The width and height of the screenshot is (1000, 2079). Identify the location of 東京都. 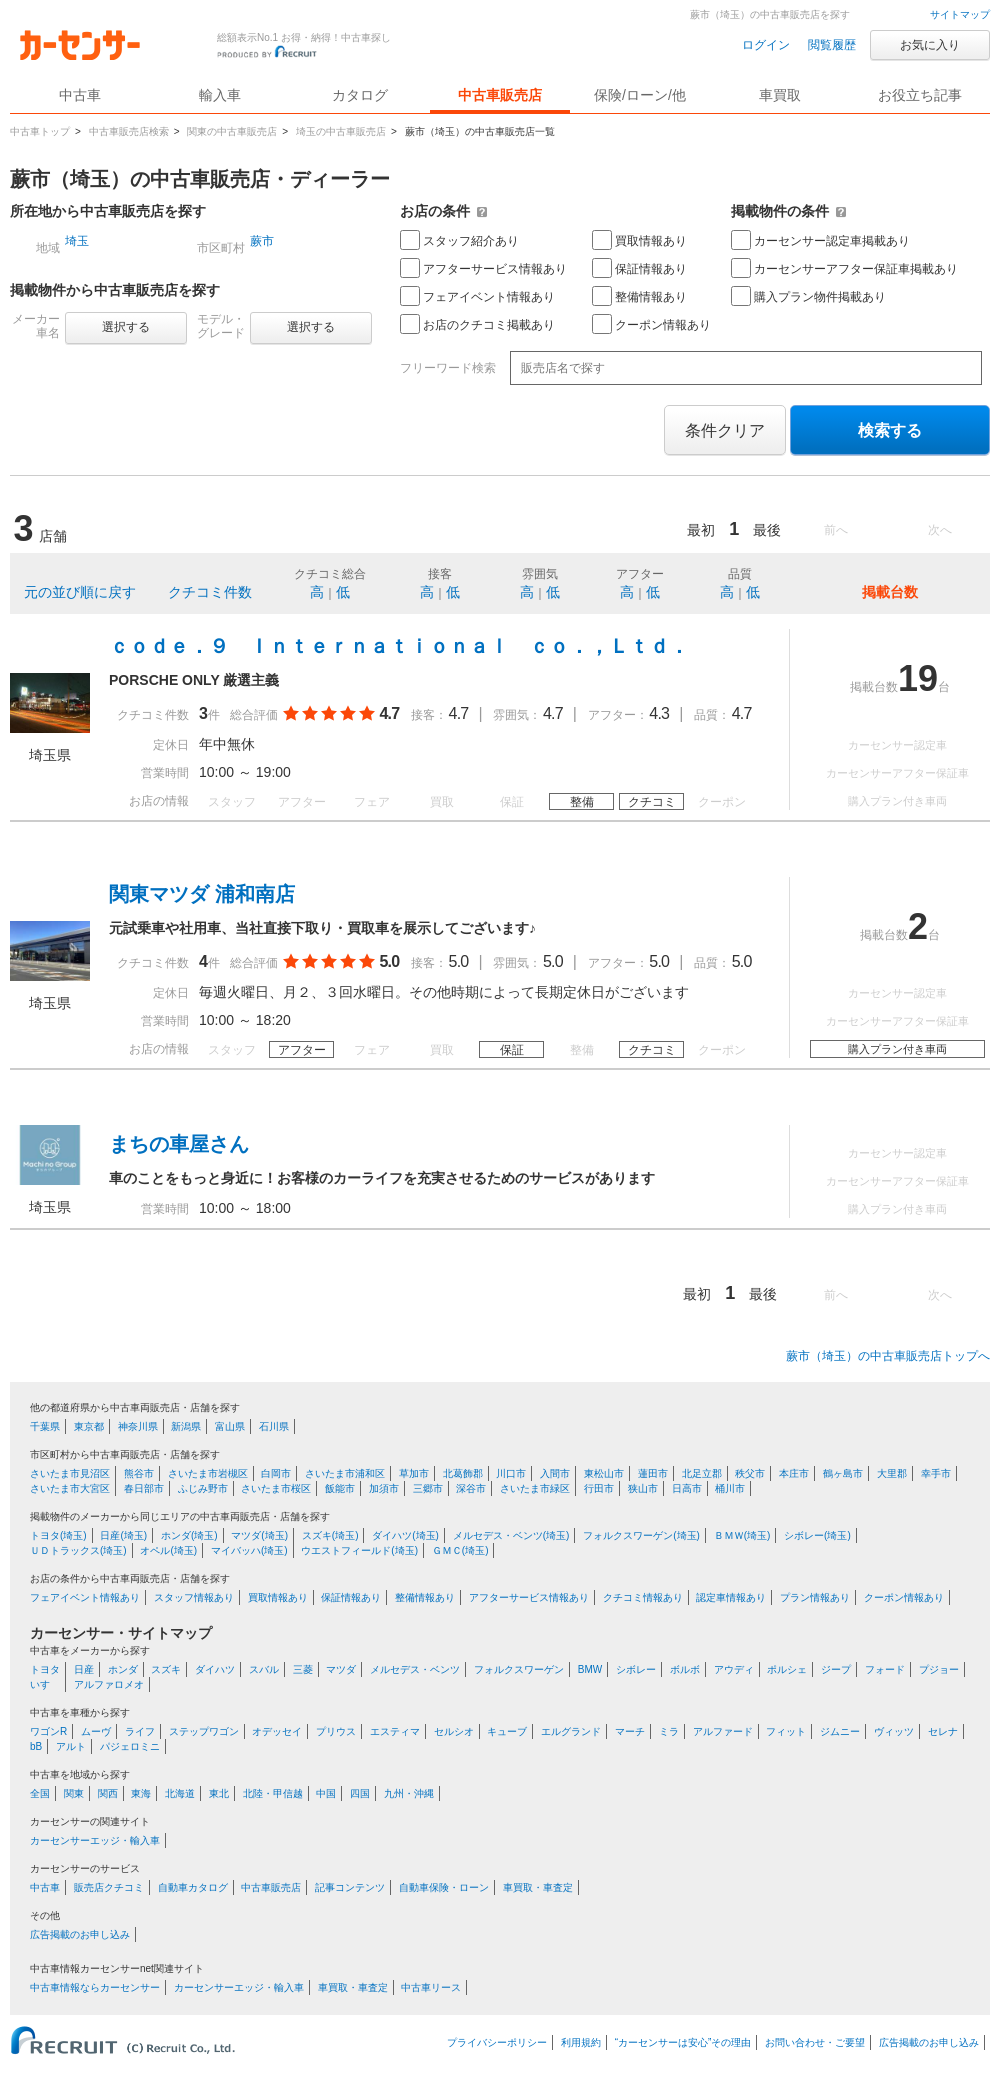
(89, 1426).